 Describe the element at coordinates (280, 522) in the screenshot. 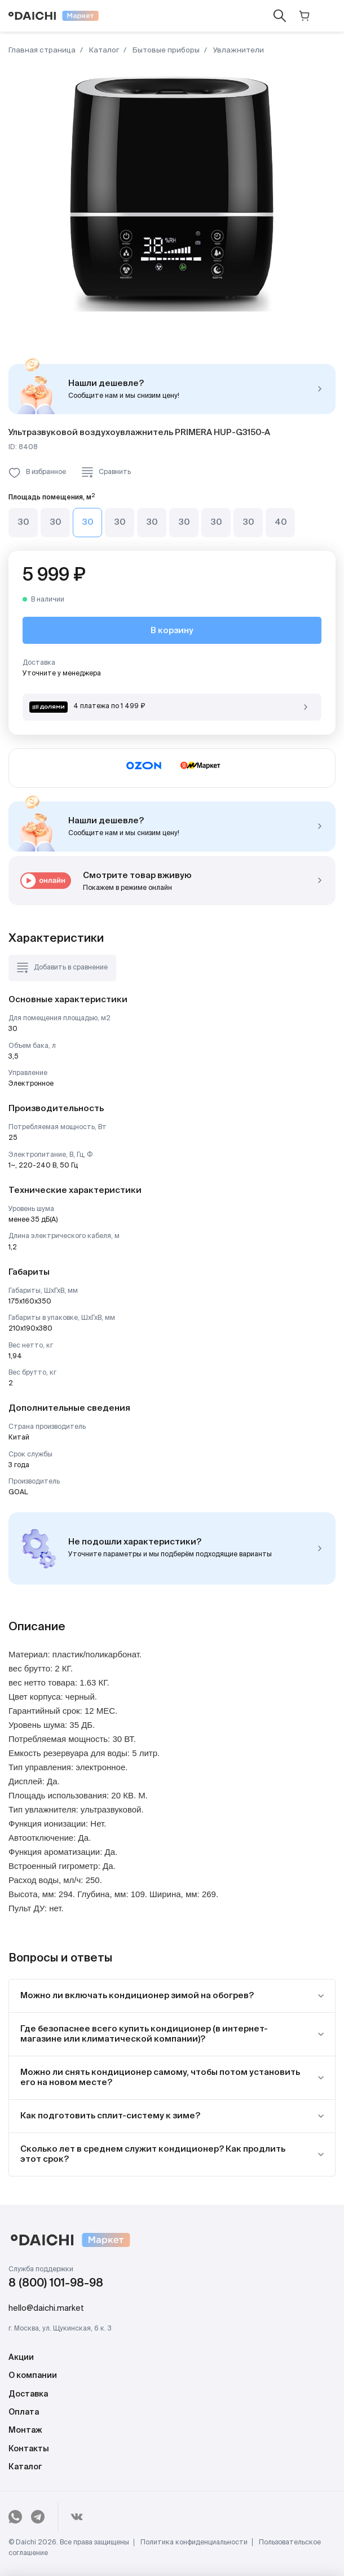

I see `40` at that location.